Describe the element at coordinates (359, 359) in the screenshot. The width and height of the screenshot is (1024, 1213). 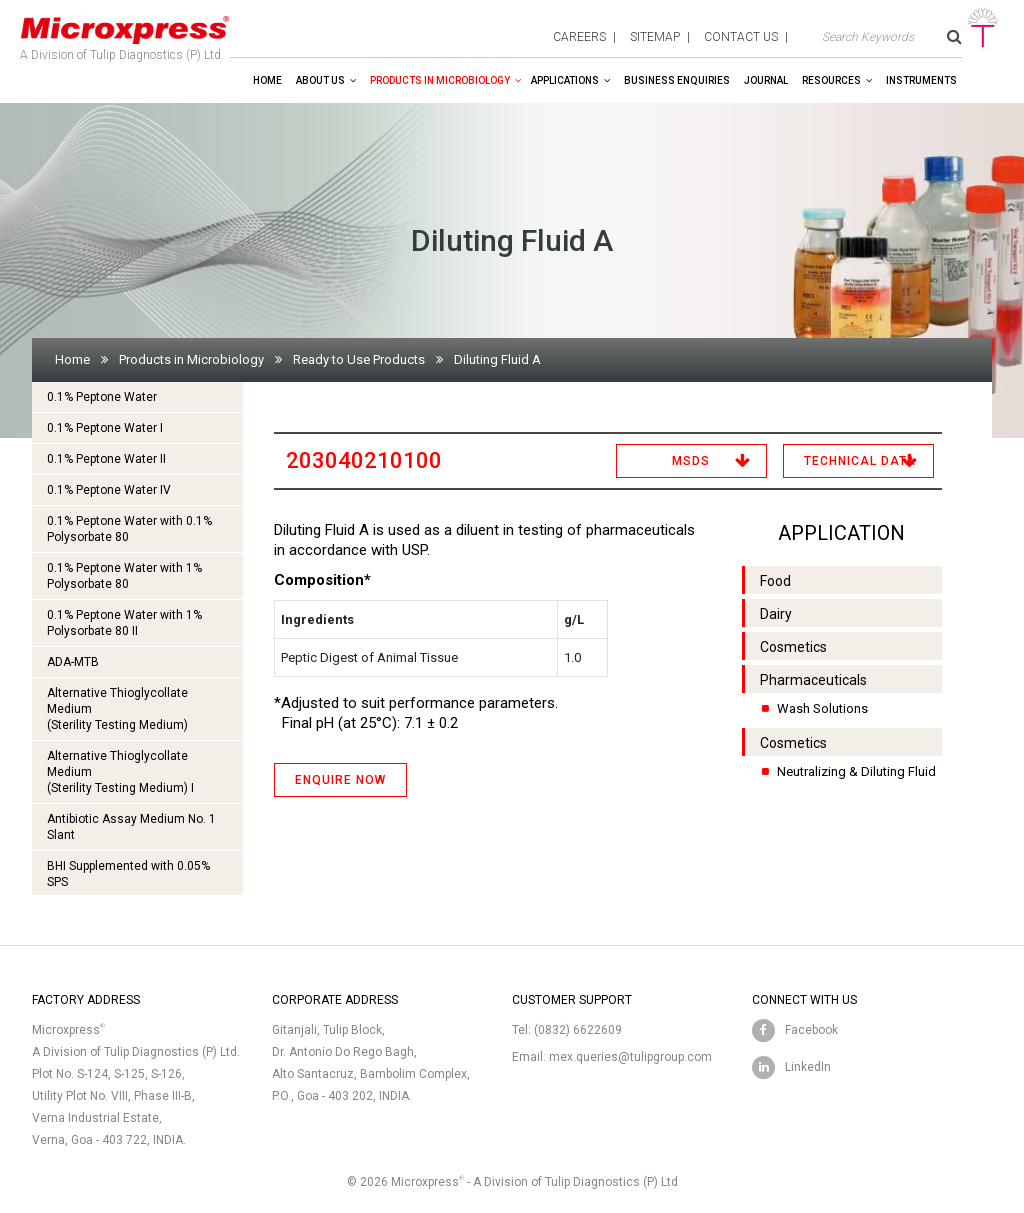
I see `Ready to Use Products` at that location.